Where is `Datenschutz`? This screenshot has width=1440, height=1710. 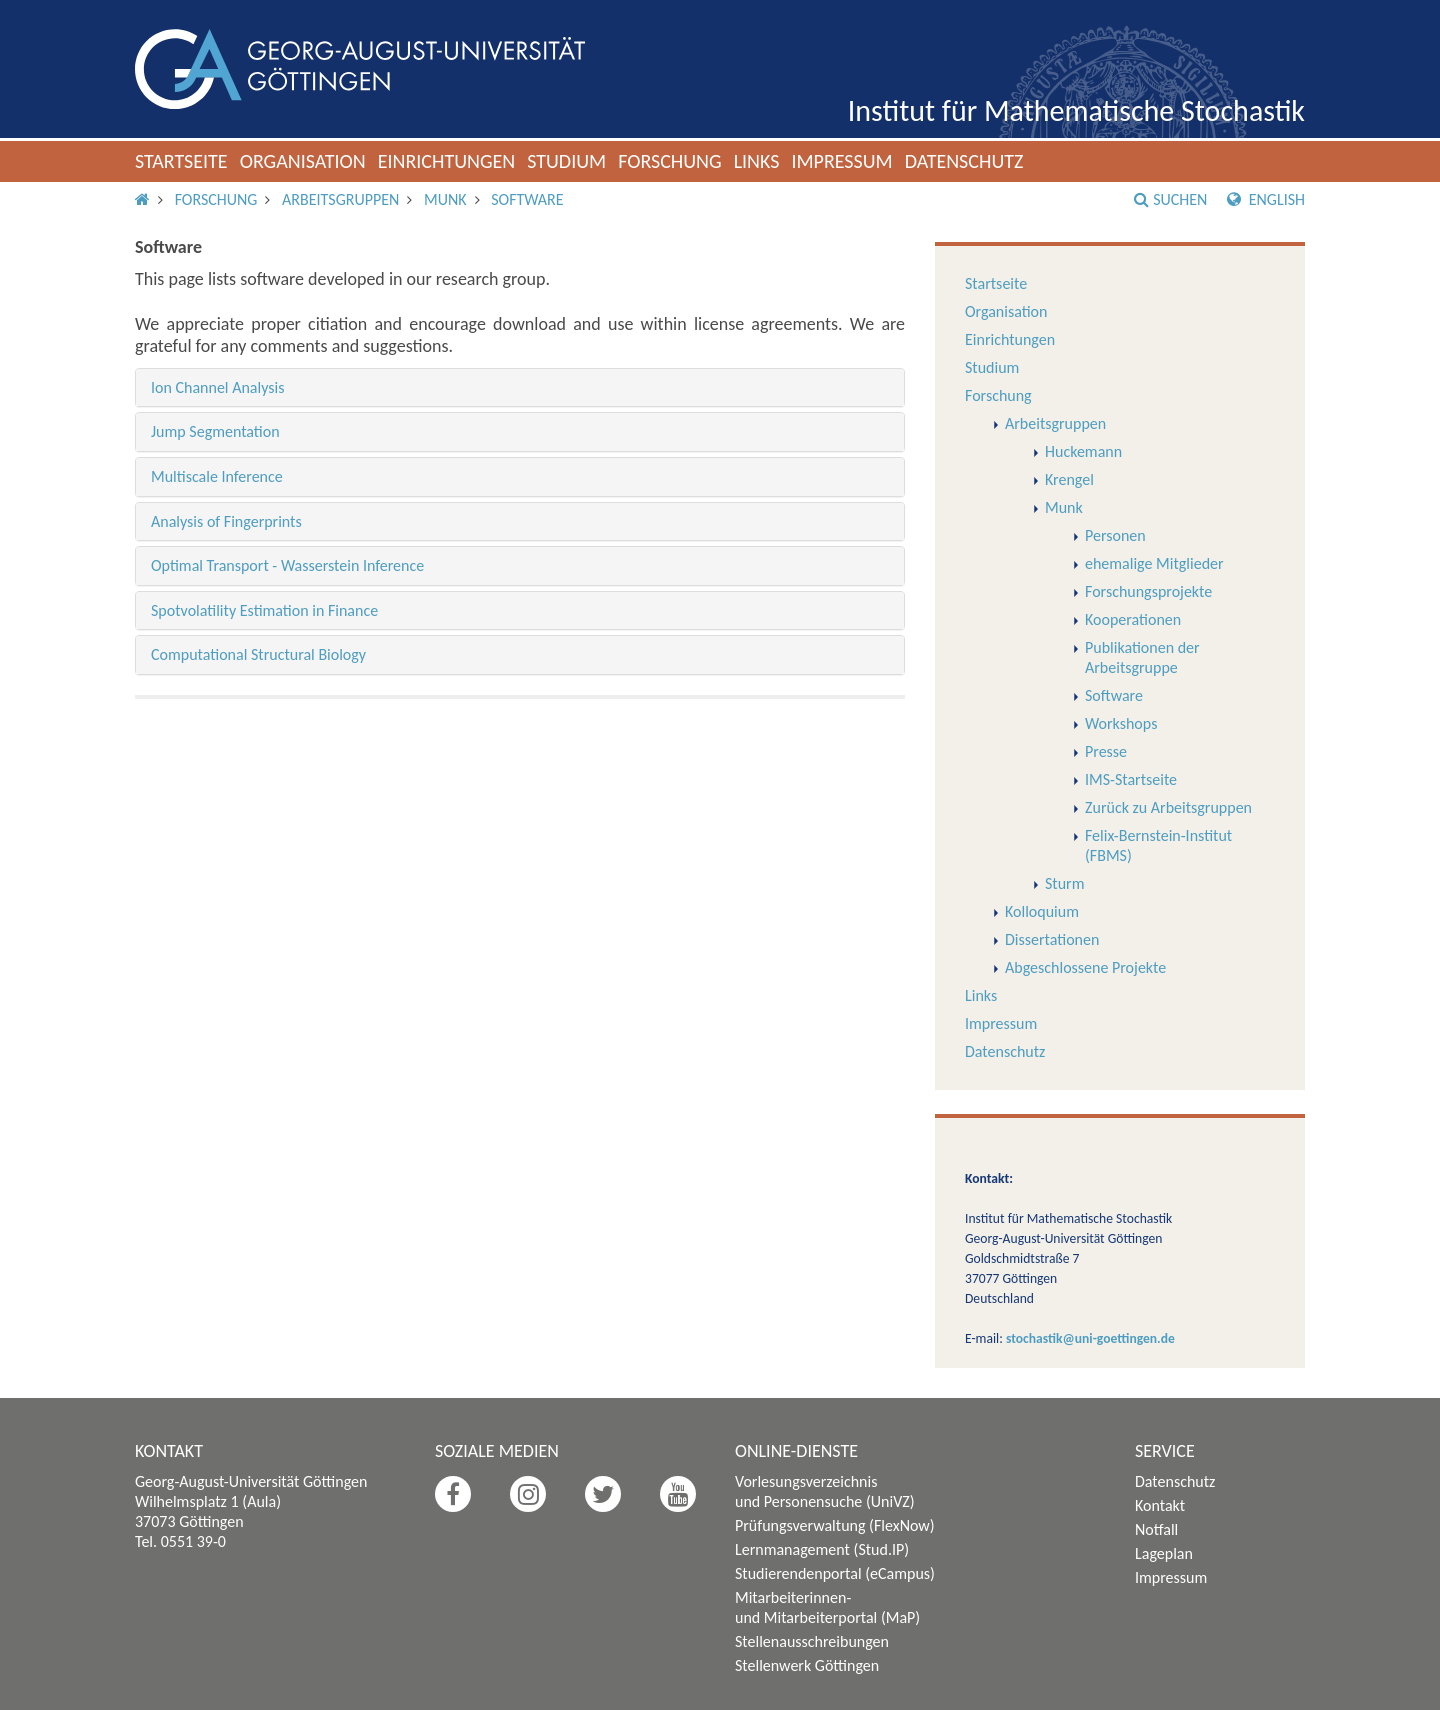 Datenschutz is located at coordinates (964, 161).